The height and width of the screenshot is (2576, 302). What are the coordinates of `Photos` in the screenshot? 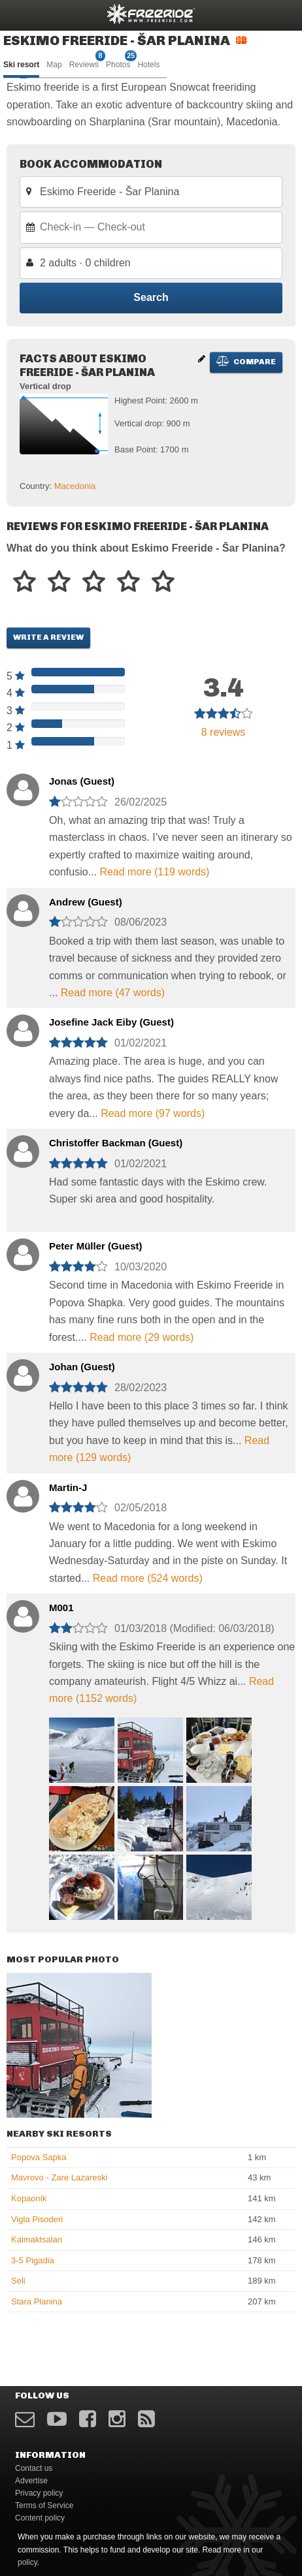 It's located at (118, 63).